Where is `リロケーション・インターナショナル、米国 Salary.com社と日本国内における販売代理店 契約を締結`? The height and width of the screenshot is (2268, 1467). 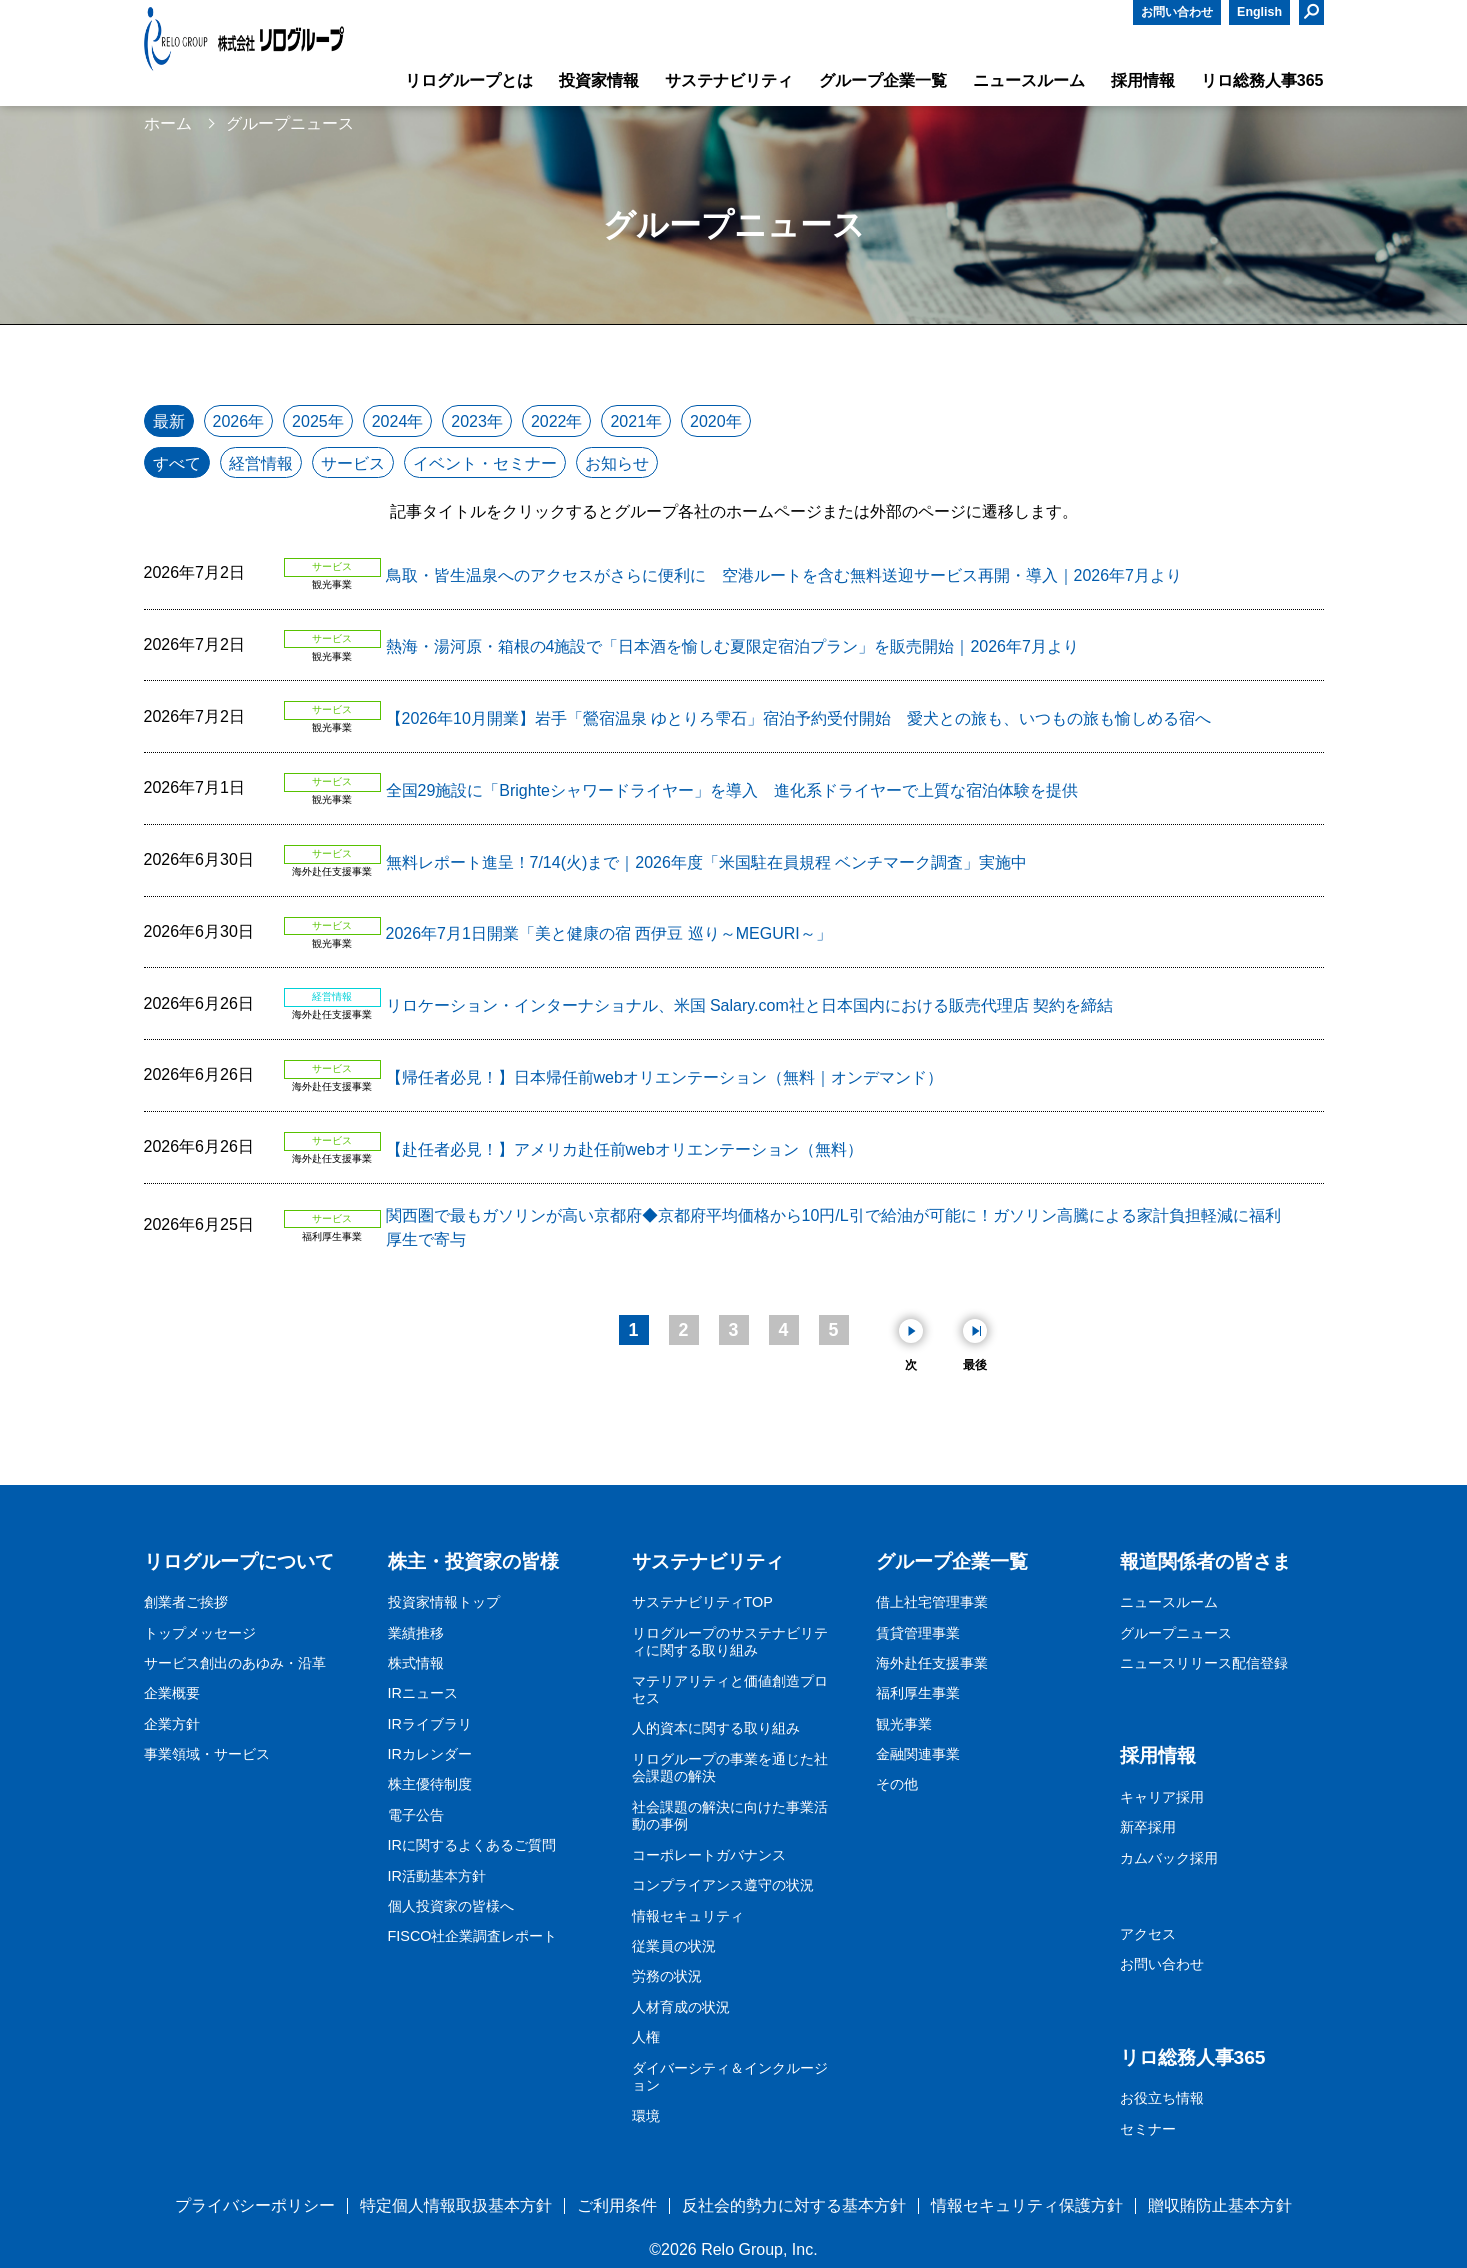 リロケーション・インターナショナル、米国 Salary.com社と日本国内における販売代理店 契約を締結 is located at coordinates (750, 1005).